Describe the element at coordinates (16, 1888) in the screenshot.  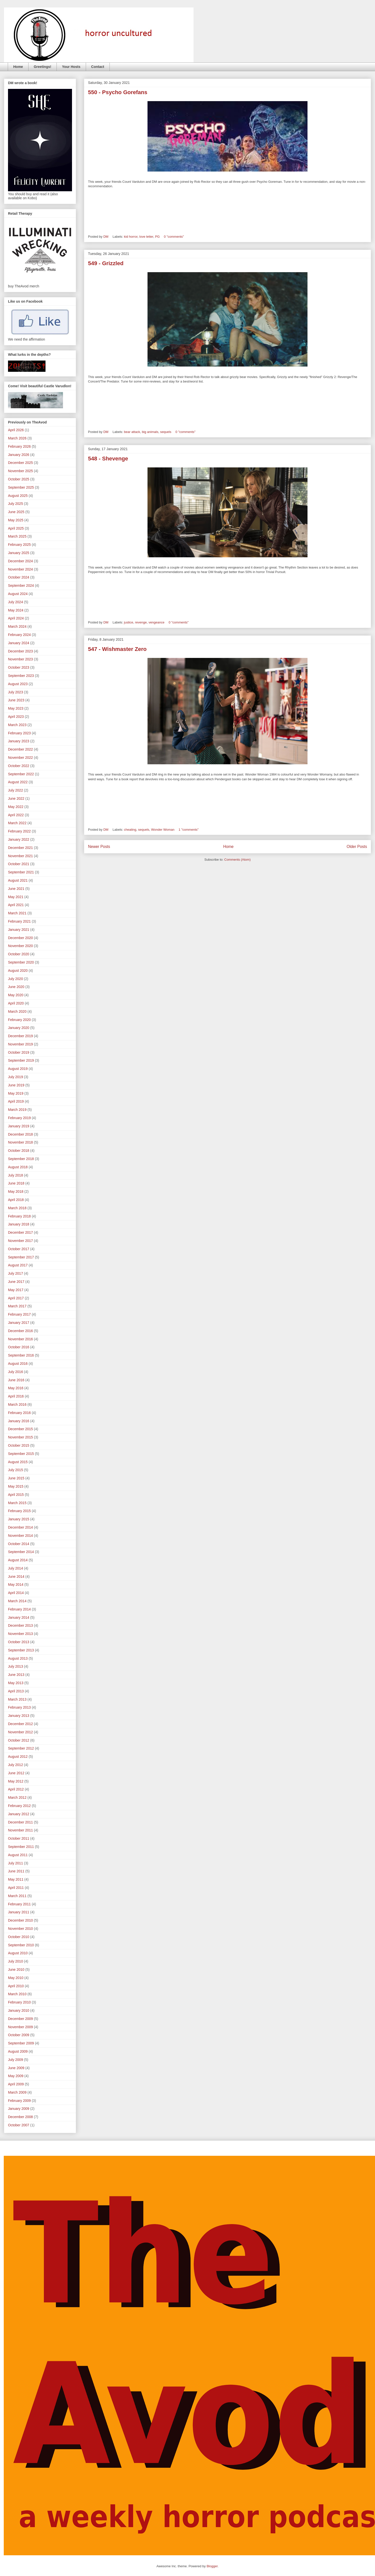
I see `April 2011` at that location.